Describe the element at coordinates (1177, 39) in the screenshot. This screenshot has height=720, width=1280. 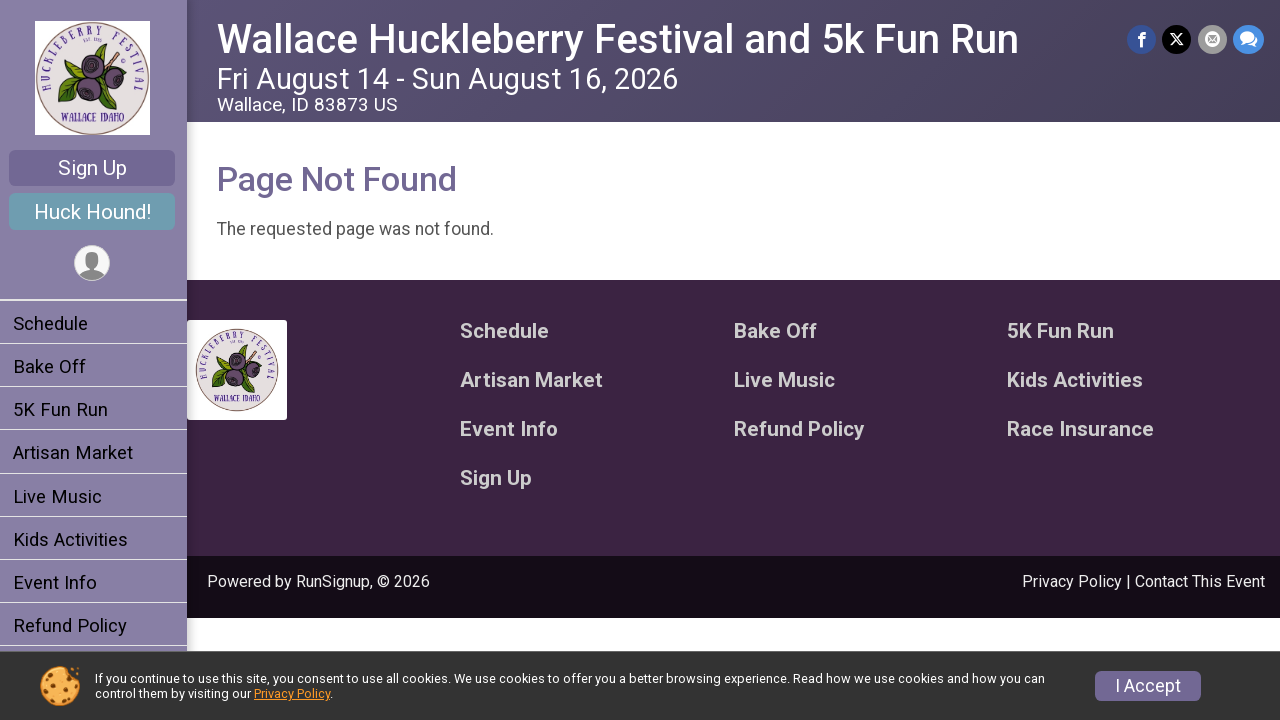
I see `[Share on Twitter]` at that location.